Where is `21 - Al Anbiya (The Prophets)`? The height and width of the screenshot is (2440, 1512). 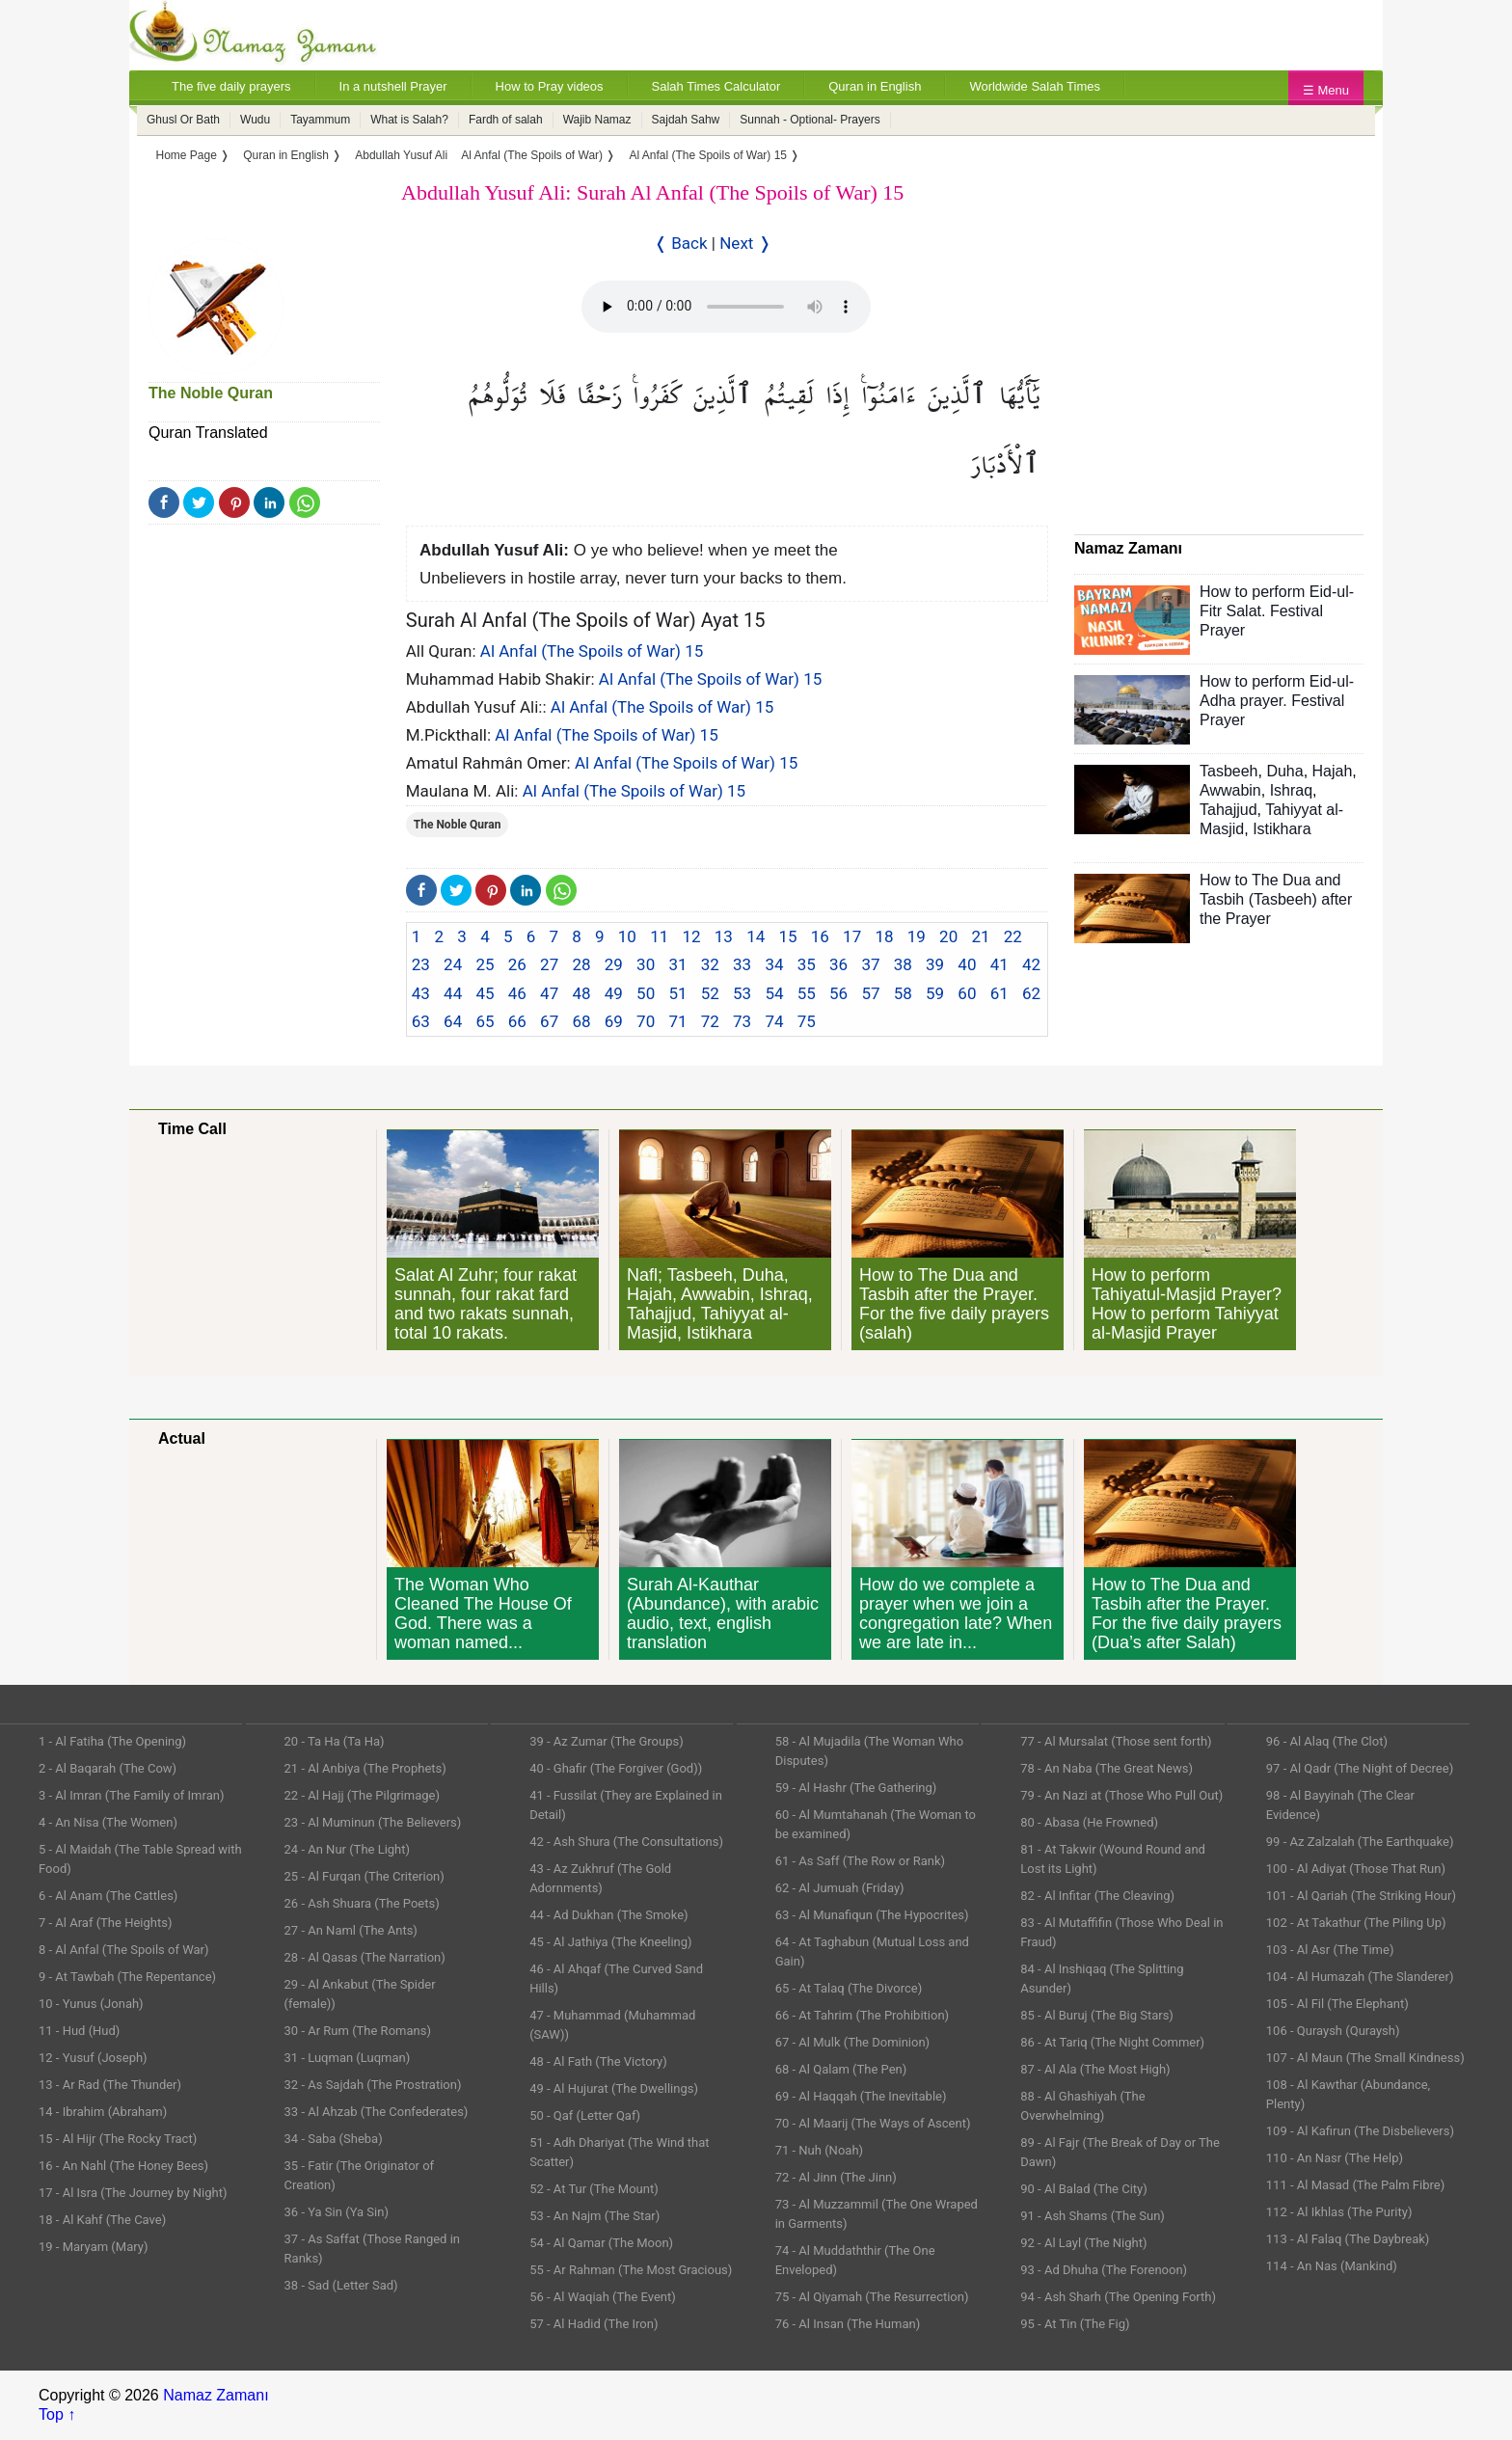 21 - Al Anbiya (The Prophets) is located at coordinates (365, 1768).